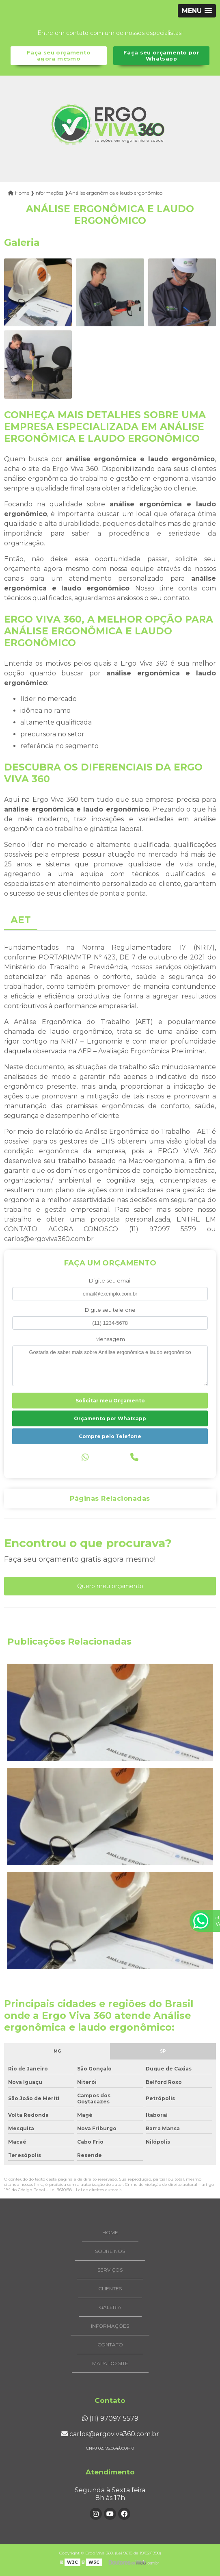  Describe the element at coordinates (110, 1436) in the screenshot. I see `Compre pelo Telefone` at that location.